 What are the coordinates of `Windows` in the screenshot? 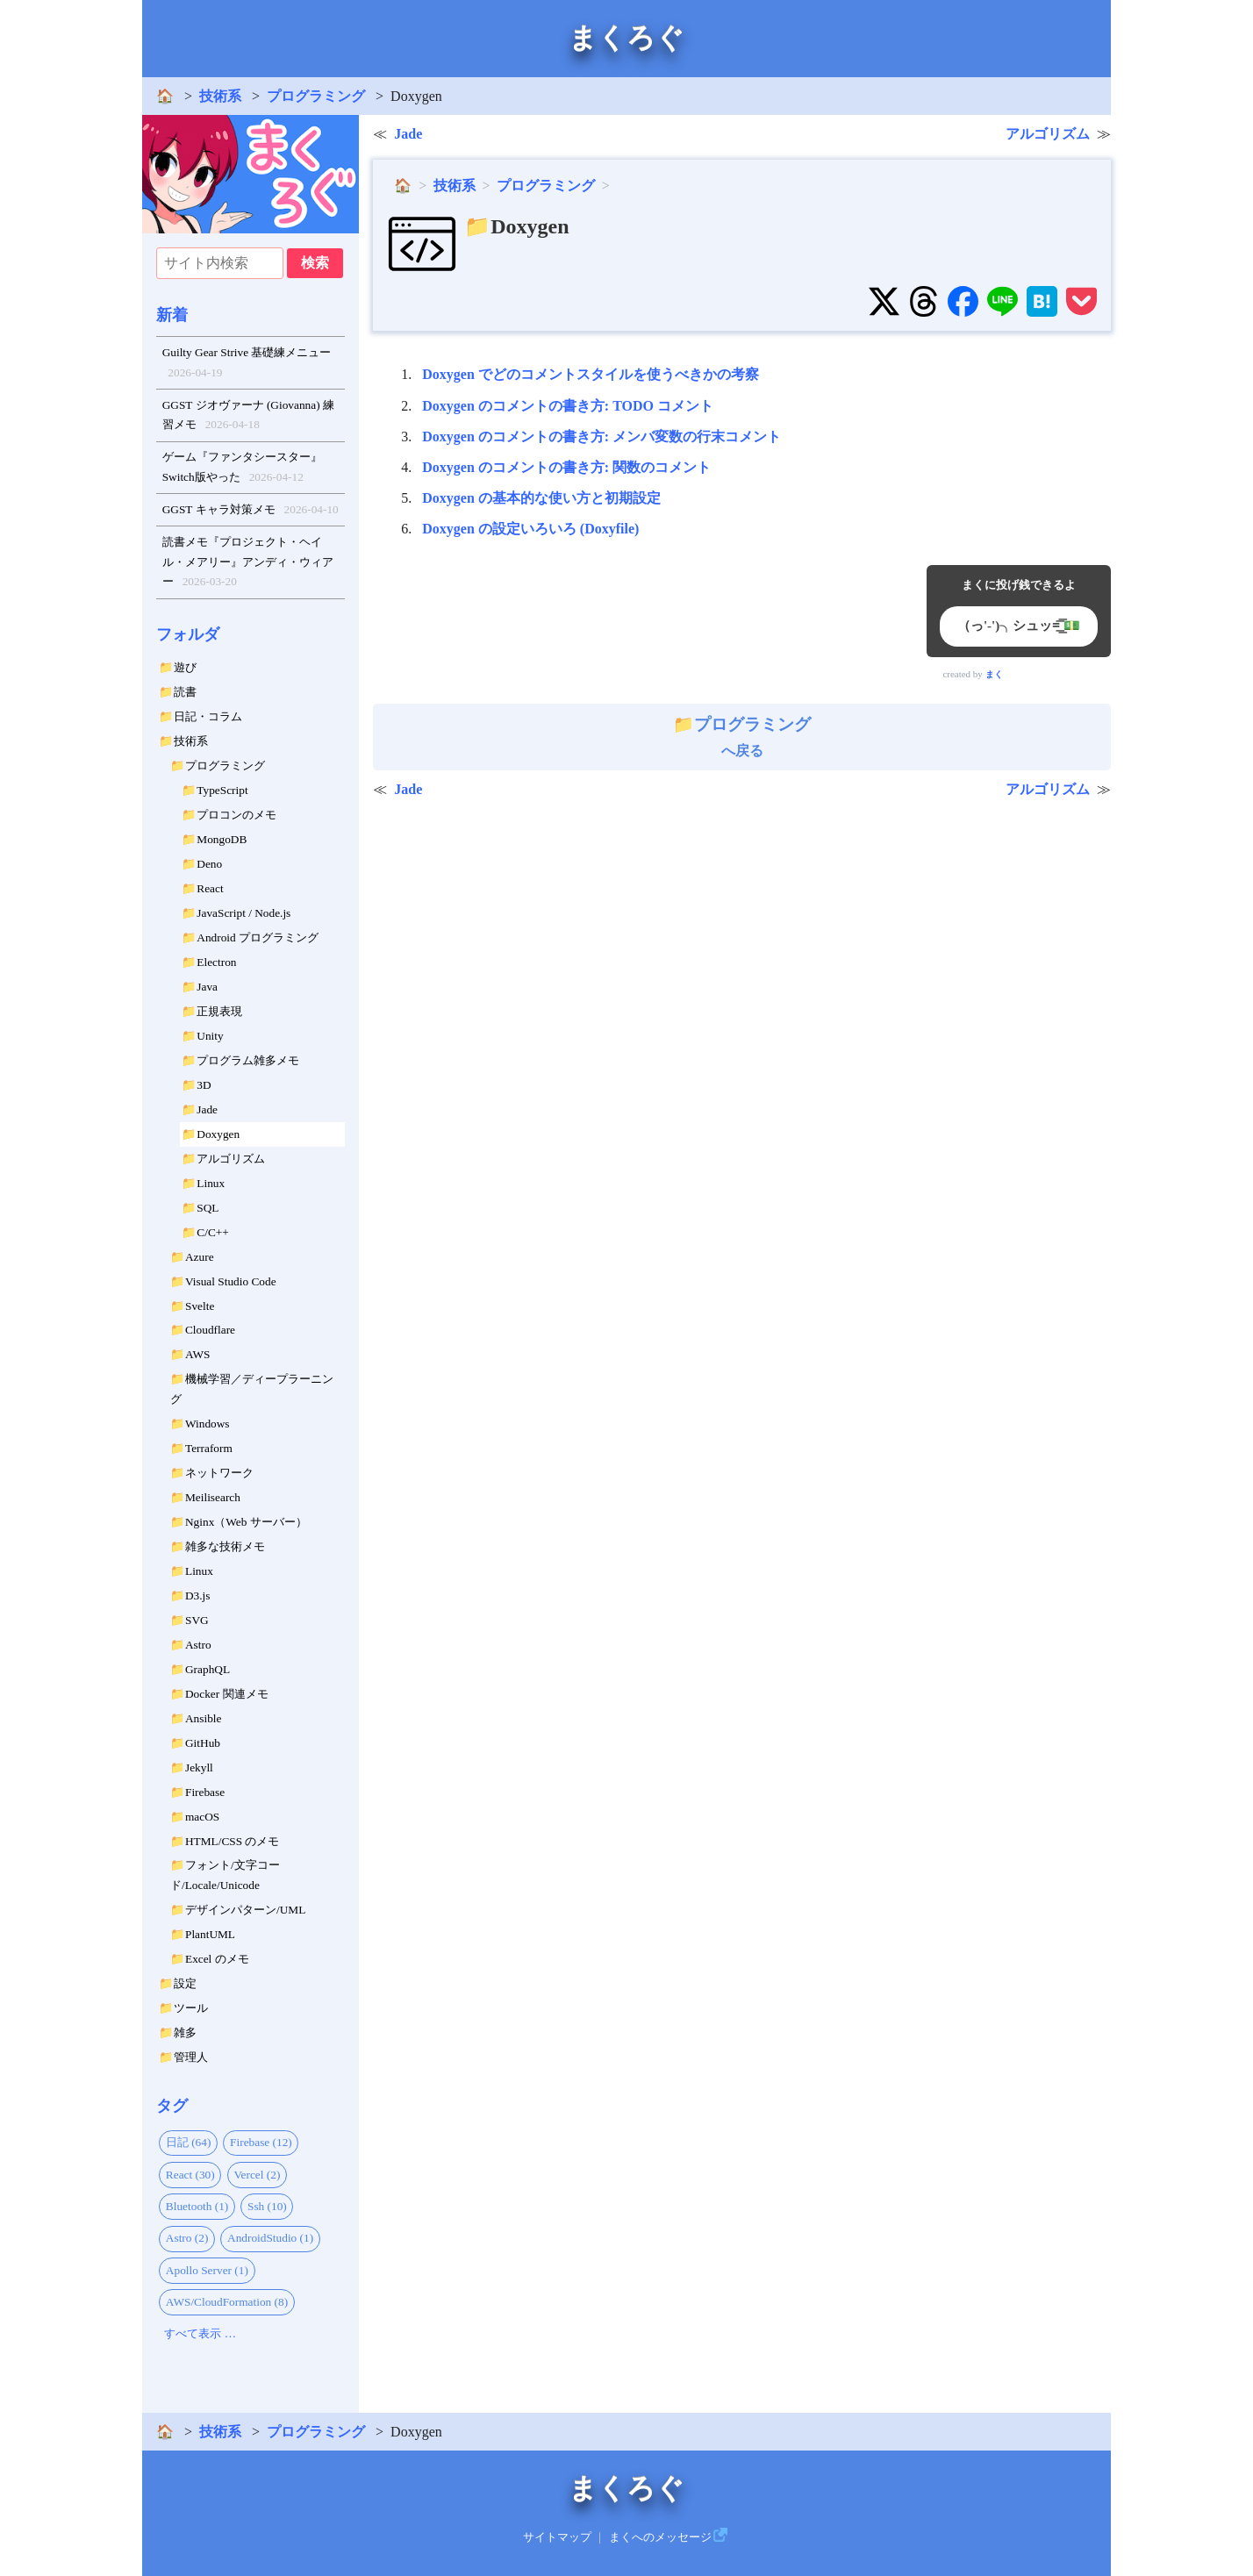 It's located at (207, 1423).